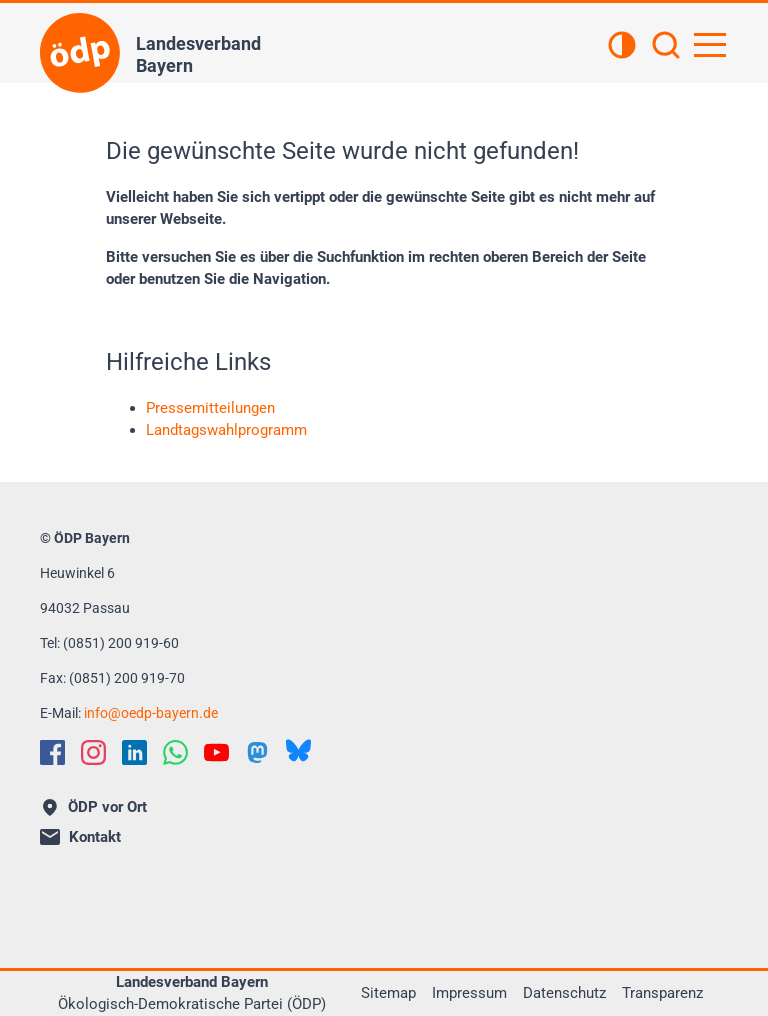 The width and height of the screenshot is (768, 1016). What do you see at coordinates (710, 45) in the screenshot?
I see `[Hauptnavigation öffnen]` at bounding box center [710, 45].